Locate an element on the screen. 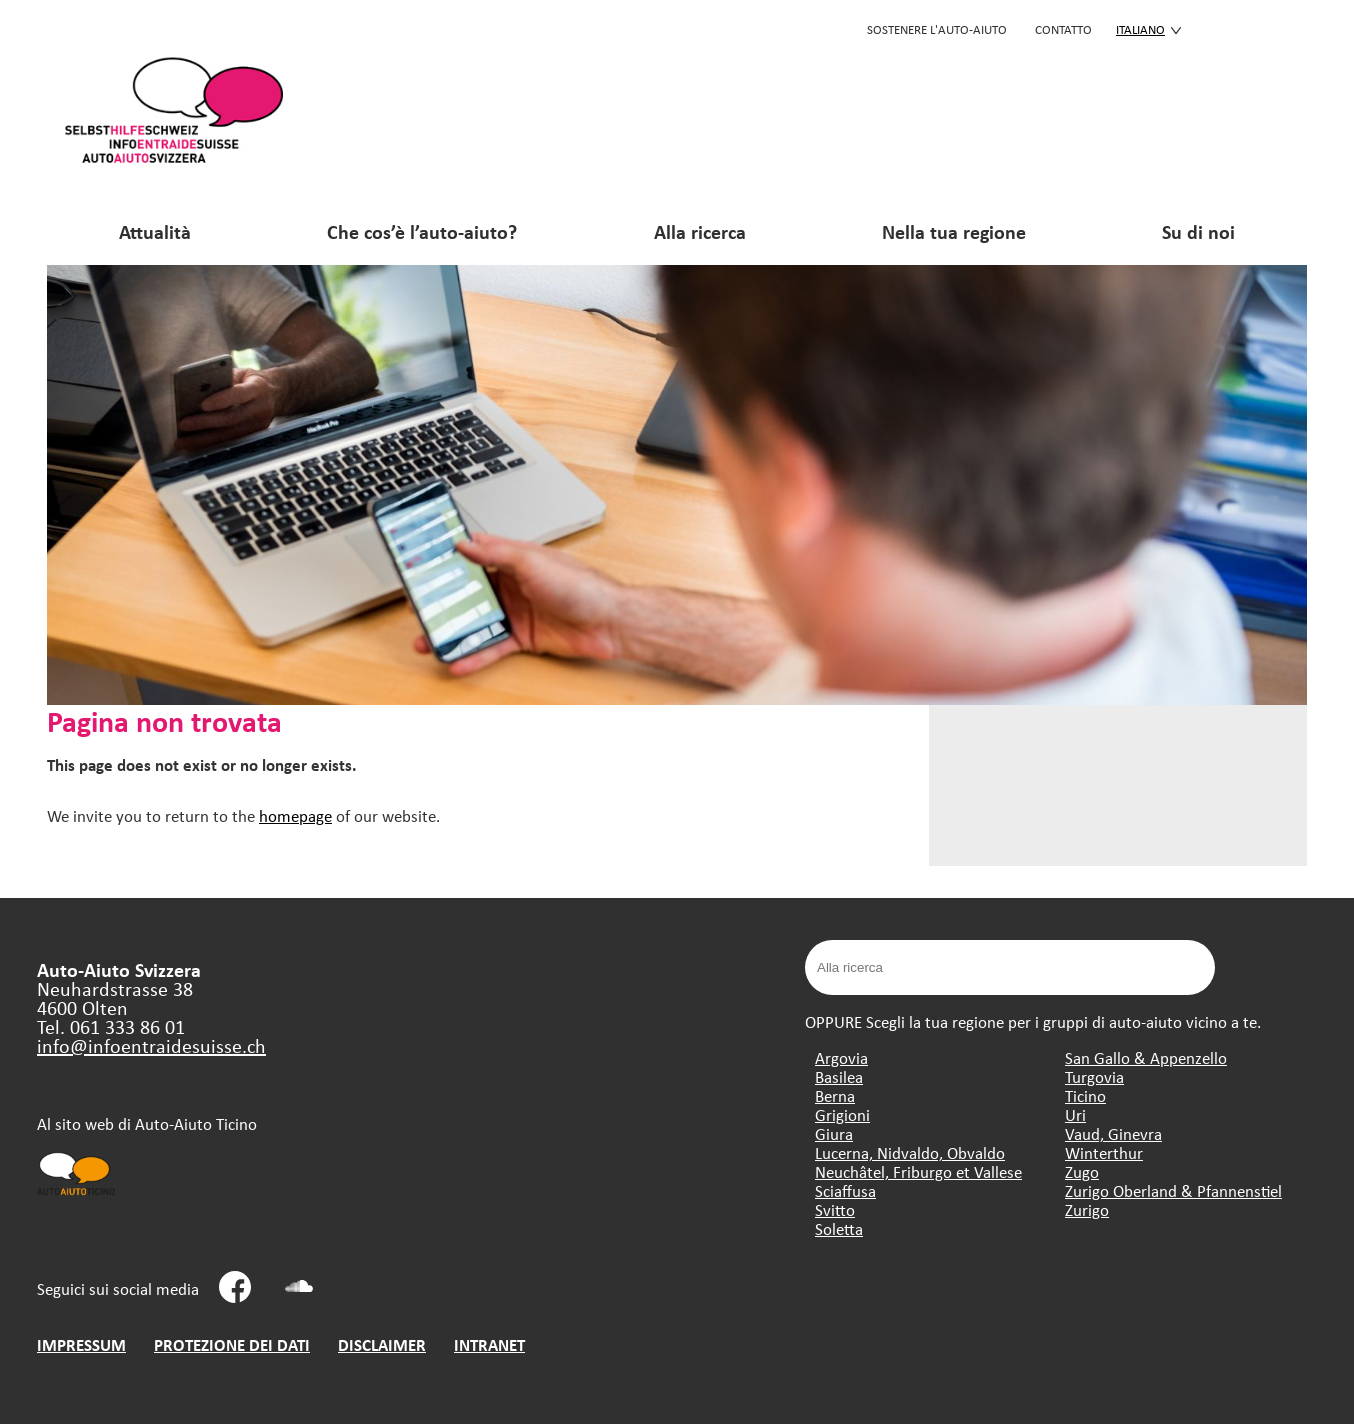 The height and width of the screenshot is (1424, 1354). homepage is located at coordinates (295, 815).